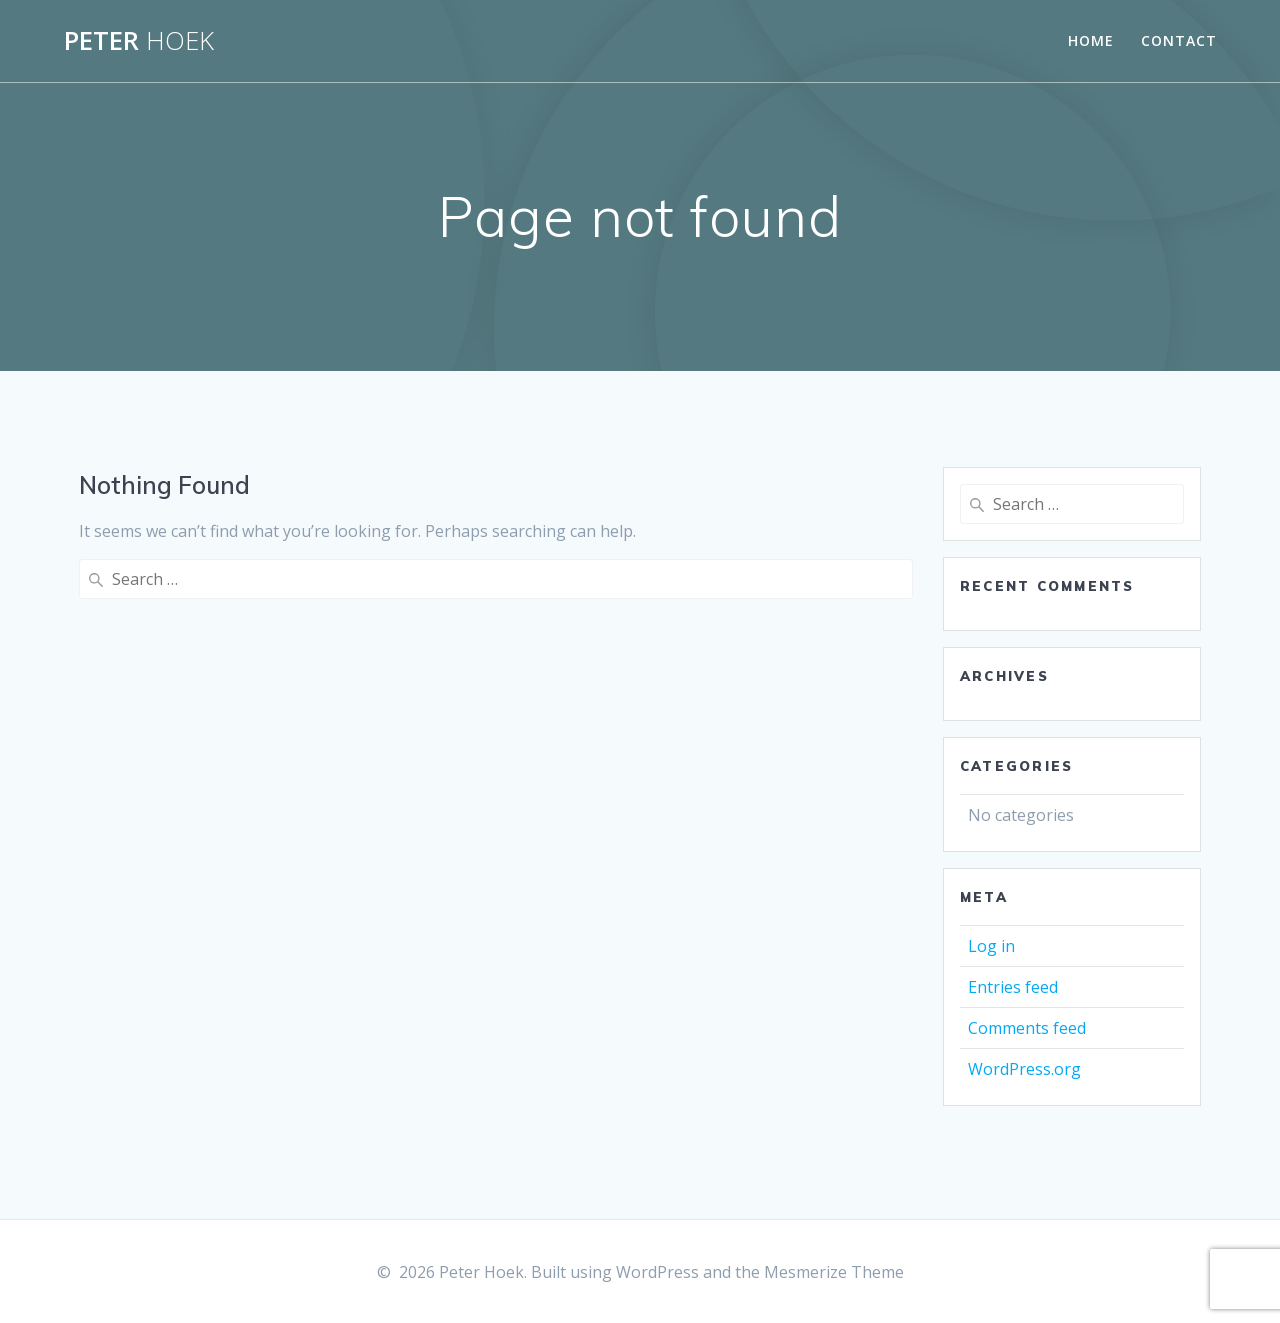  I want to click on Mesmerize Theme, so click(834, 1272).